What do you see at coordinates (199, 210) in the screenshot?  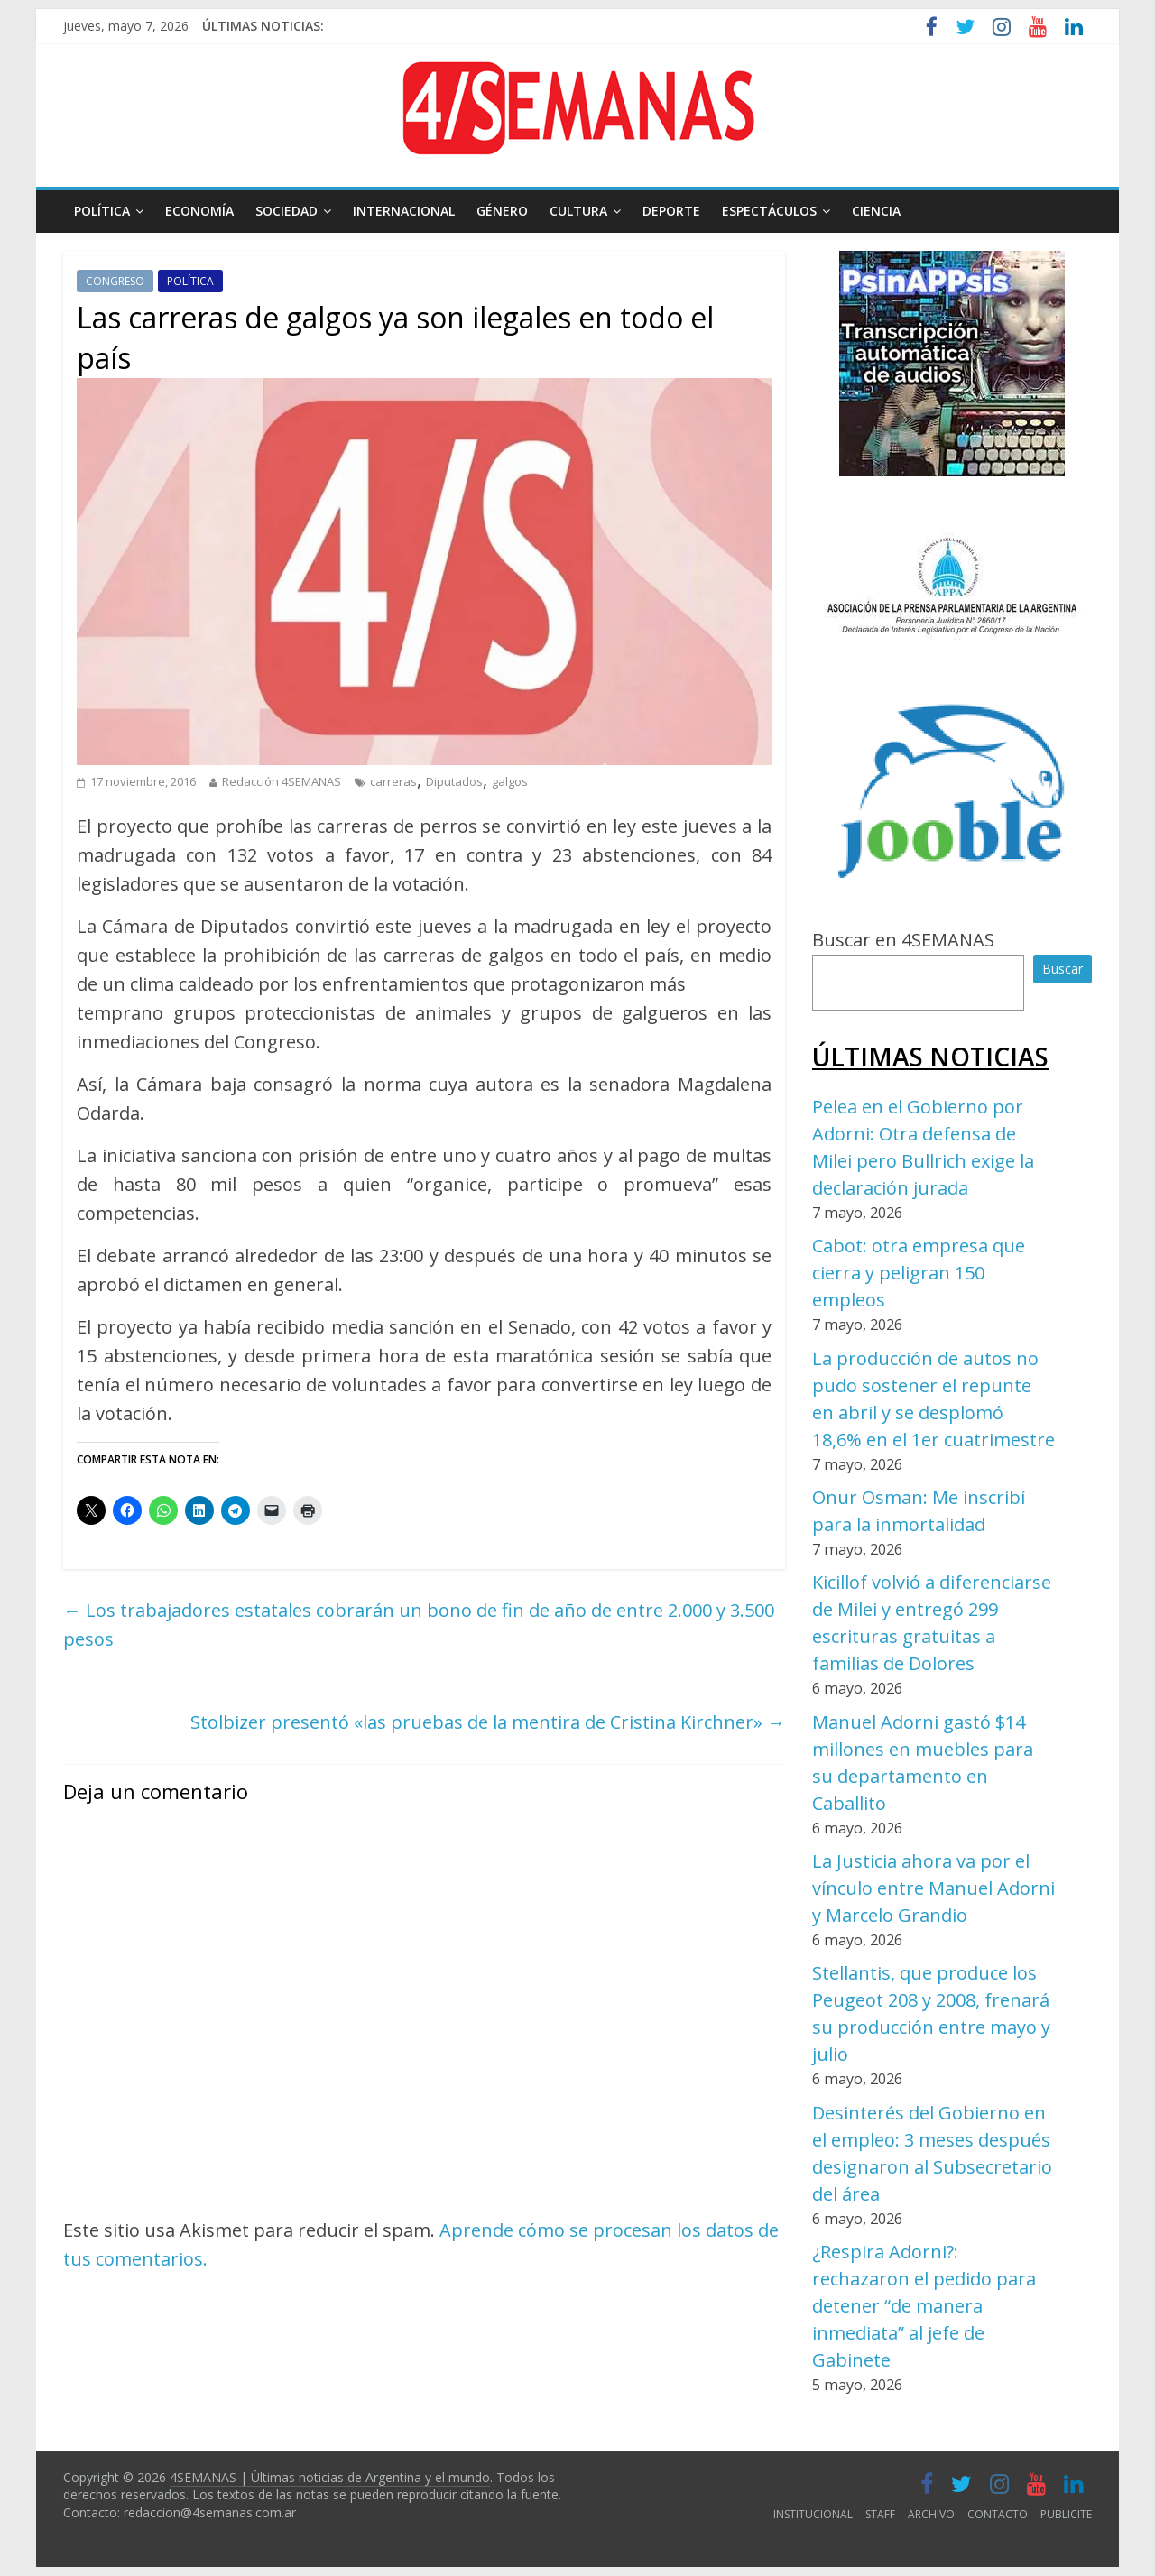 I see `ECONOMÍA` at bounding box center [199, 210].